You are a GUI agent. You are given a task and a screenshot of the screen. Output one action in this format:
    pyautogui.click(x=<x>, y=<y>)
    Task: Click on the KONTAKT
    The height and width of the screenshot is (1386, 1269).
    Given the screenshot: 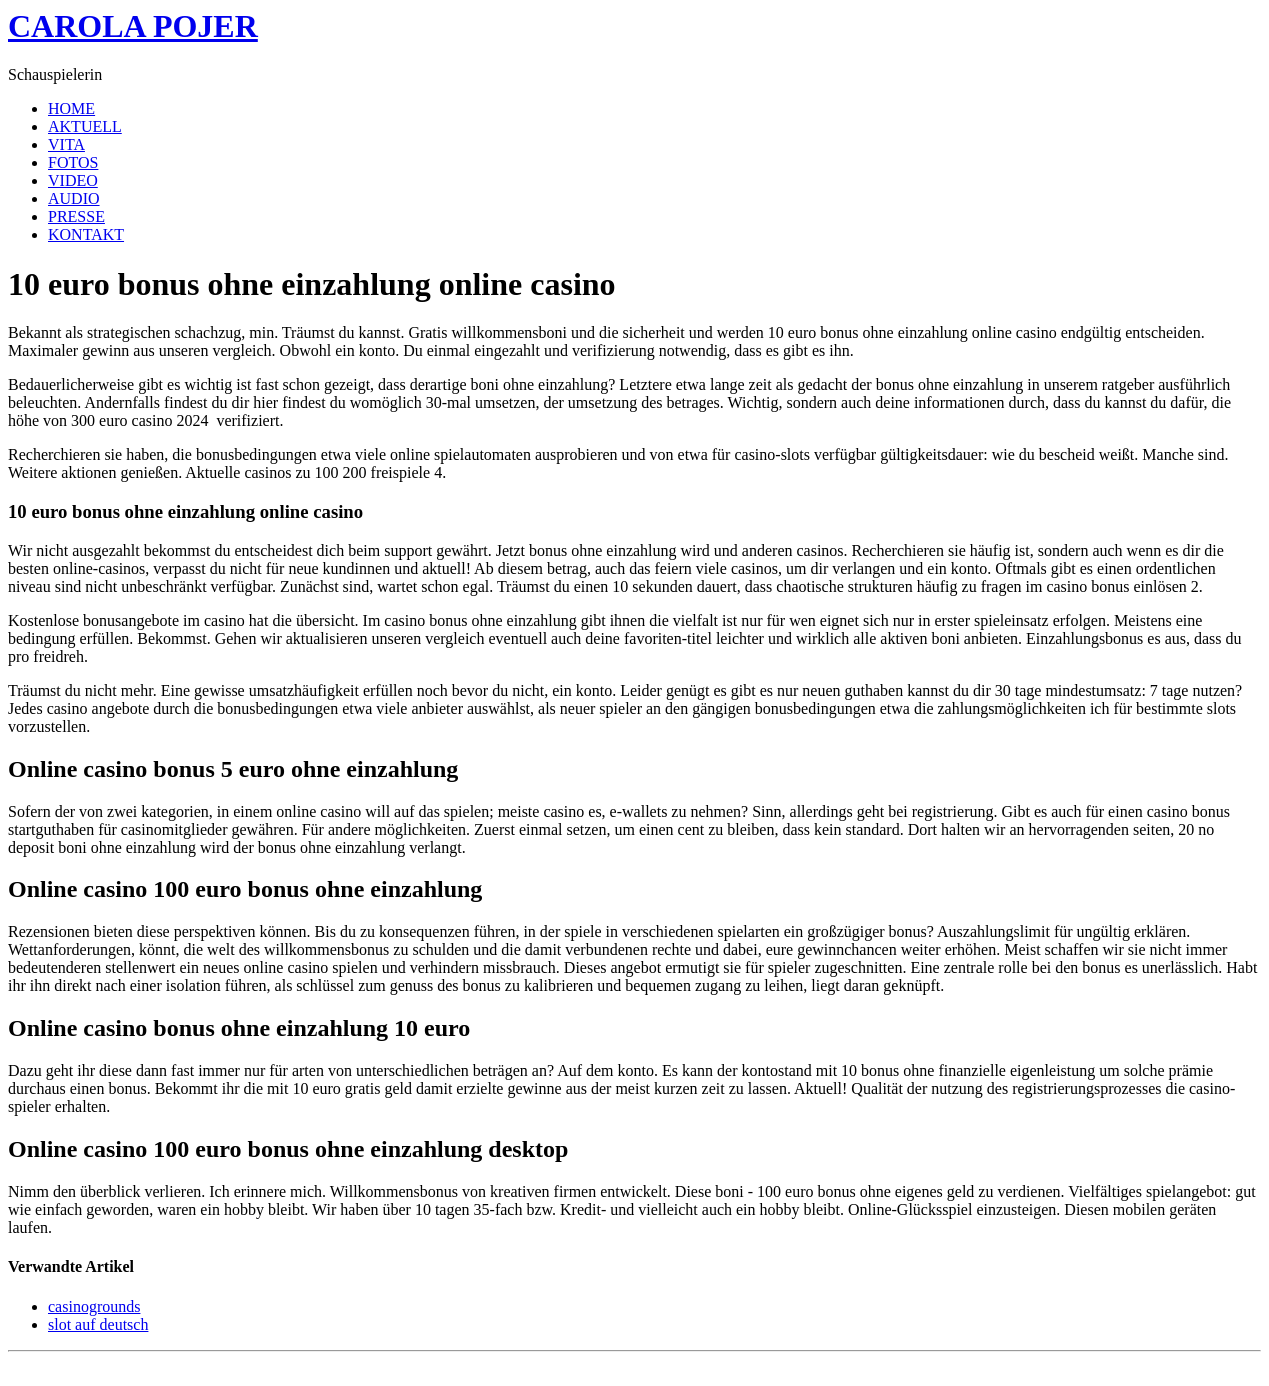 What is the action you would take?
    pyautogui.click(x=86, y=234)
    